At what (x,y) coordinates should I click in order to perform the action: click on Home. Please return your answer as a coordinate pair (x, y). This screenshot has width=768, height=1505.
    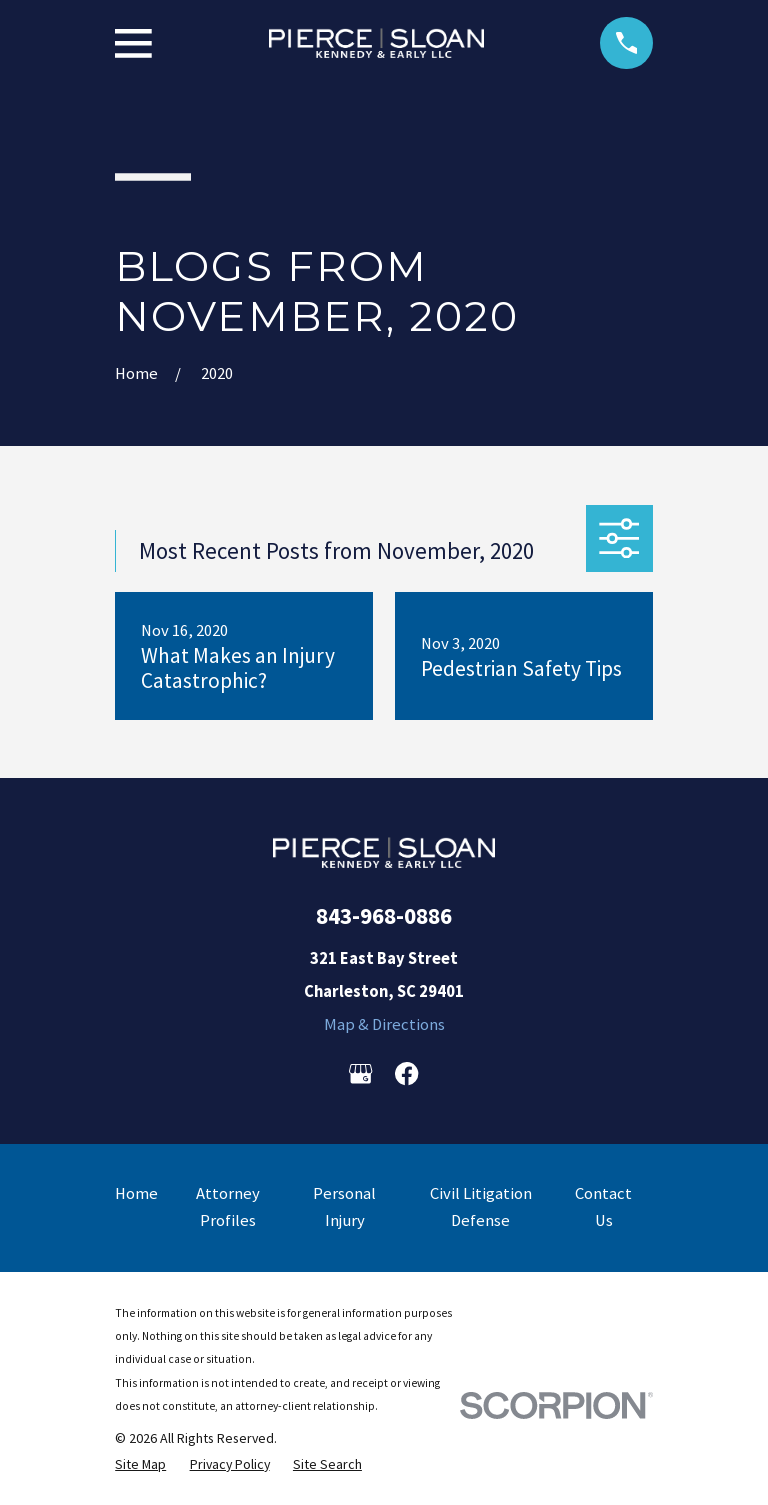
    Looking at the image, I should click on (136, 1193).